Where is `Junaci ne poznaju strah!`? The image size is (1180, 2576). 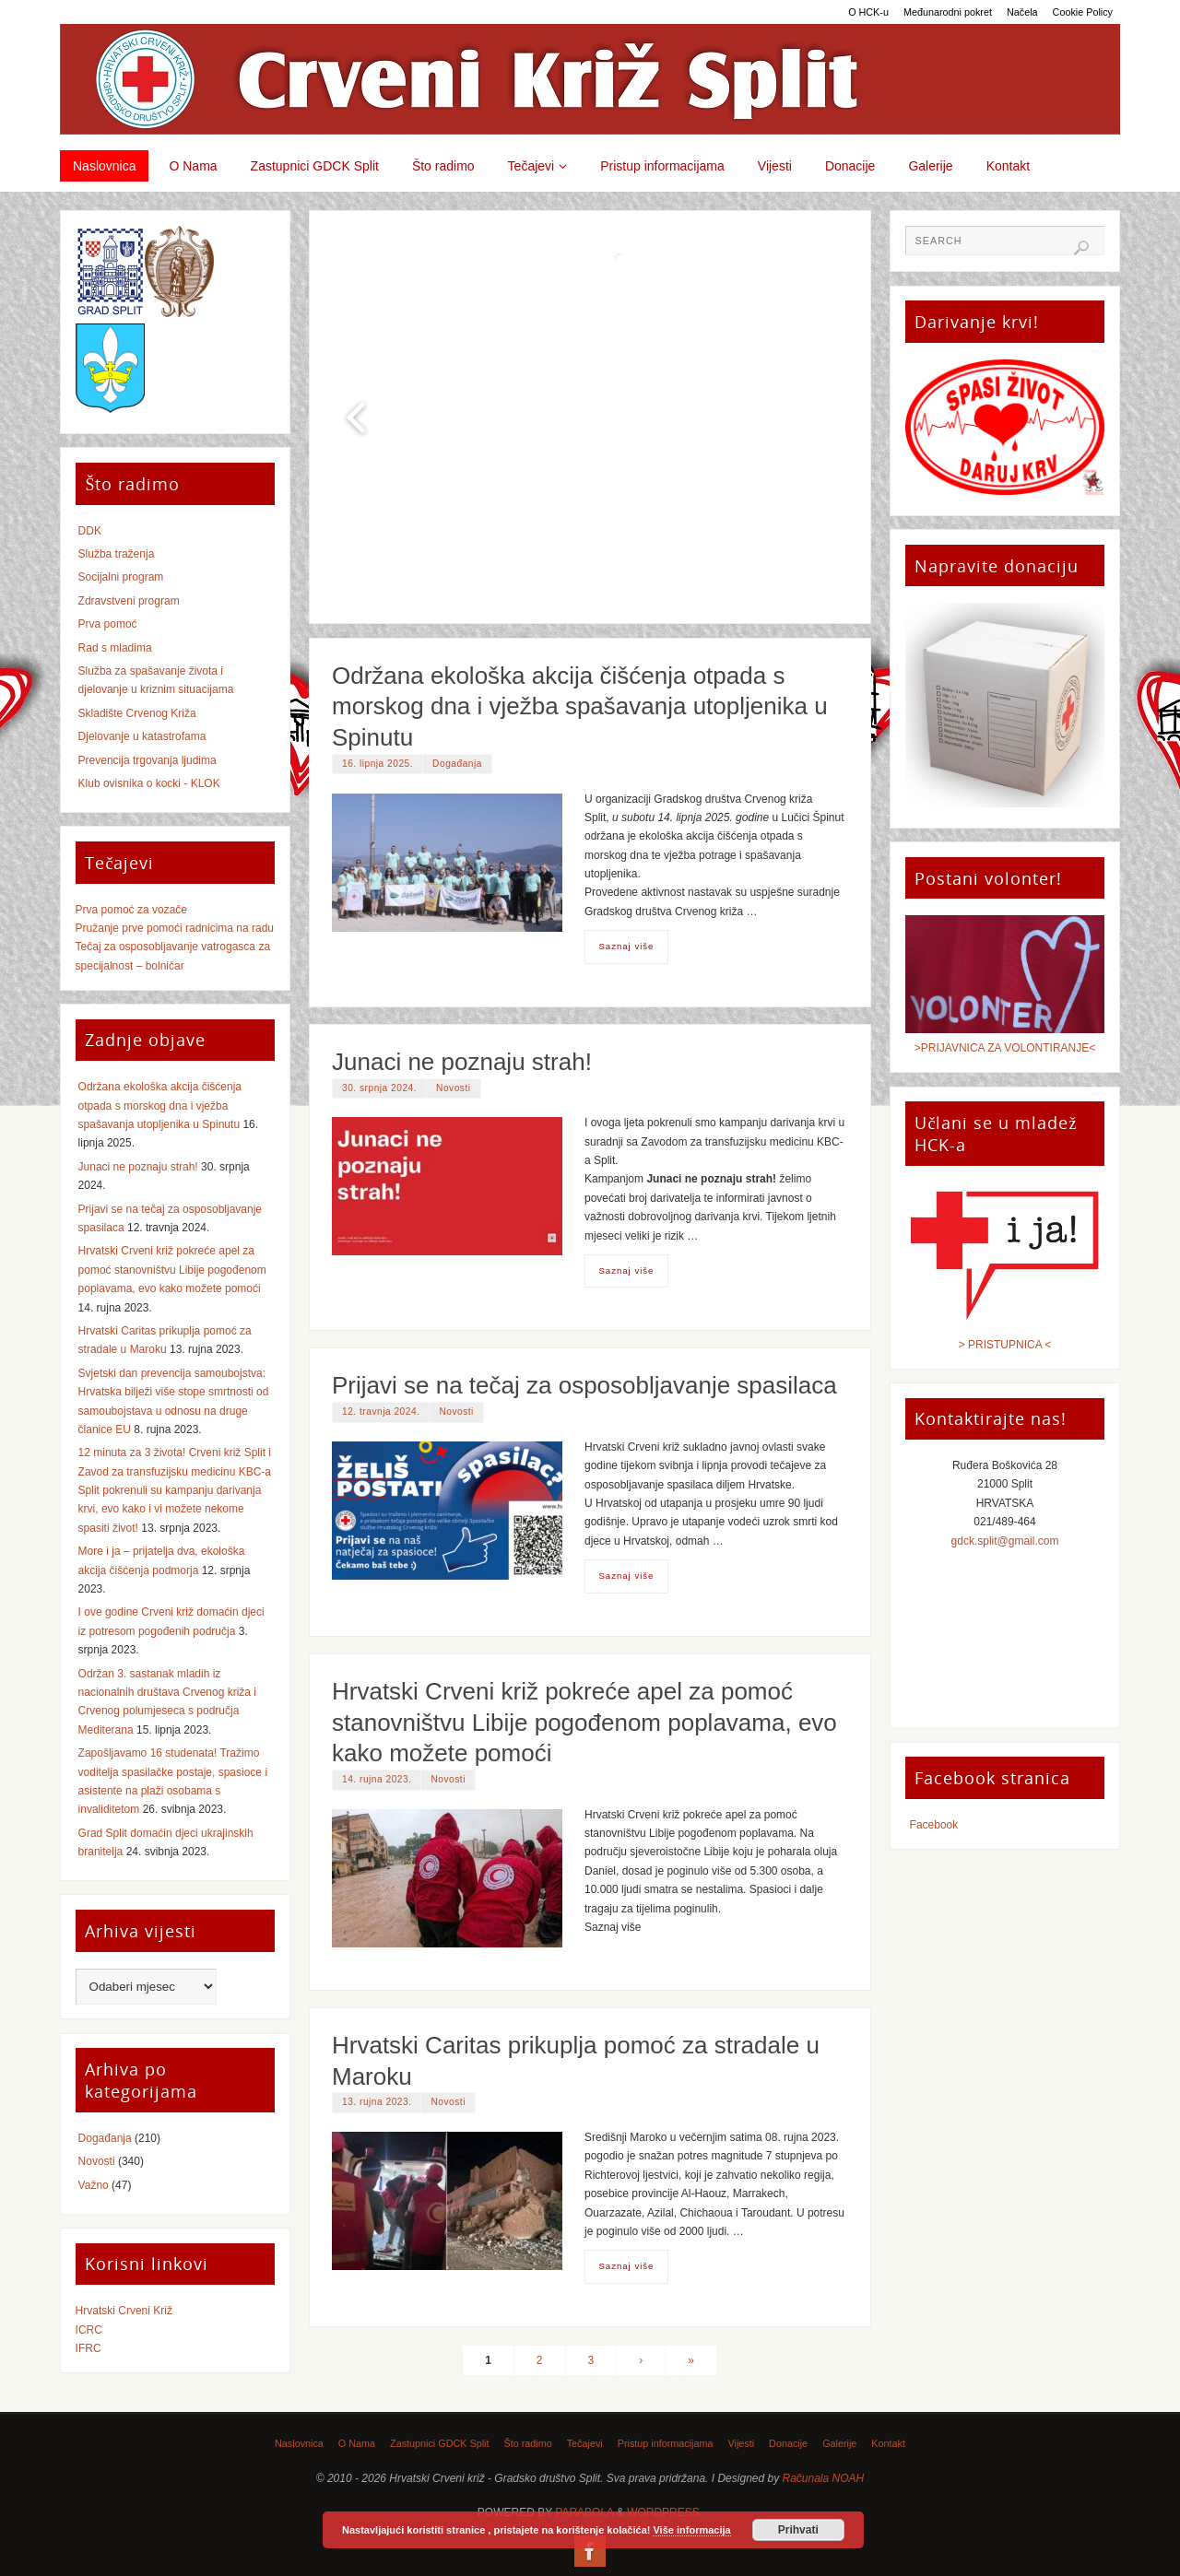 Junaci ne poznaju strah! is located at coordinates (462, 1062).